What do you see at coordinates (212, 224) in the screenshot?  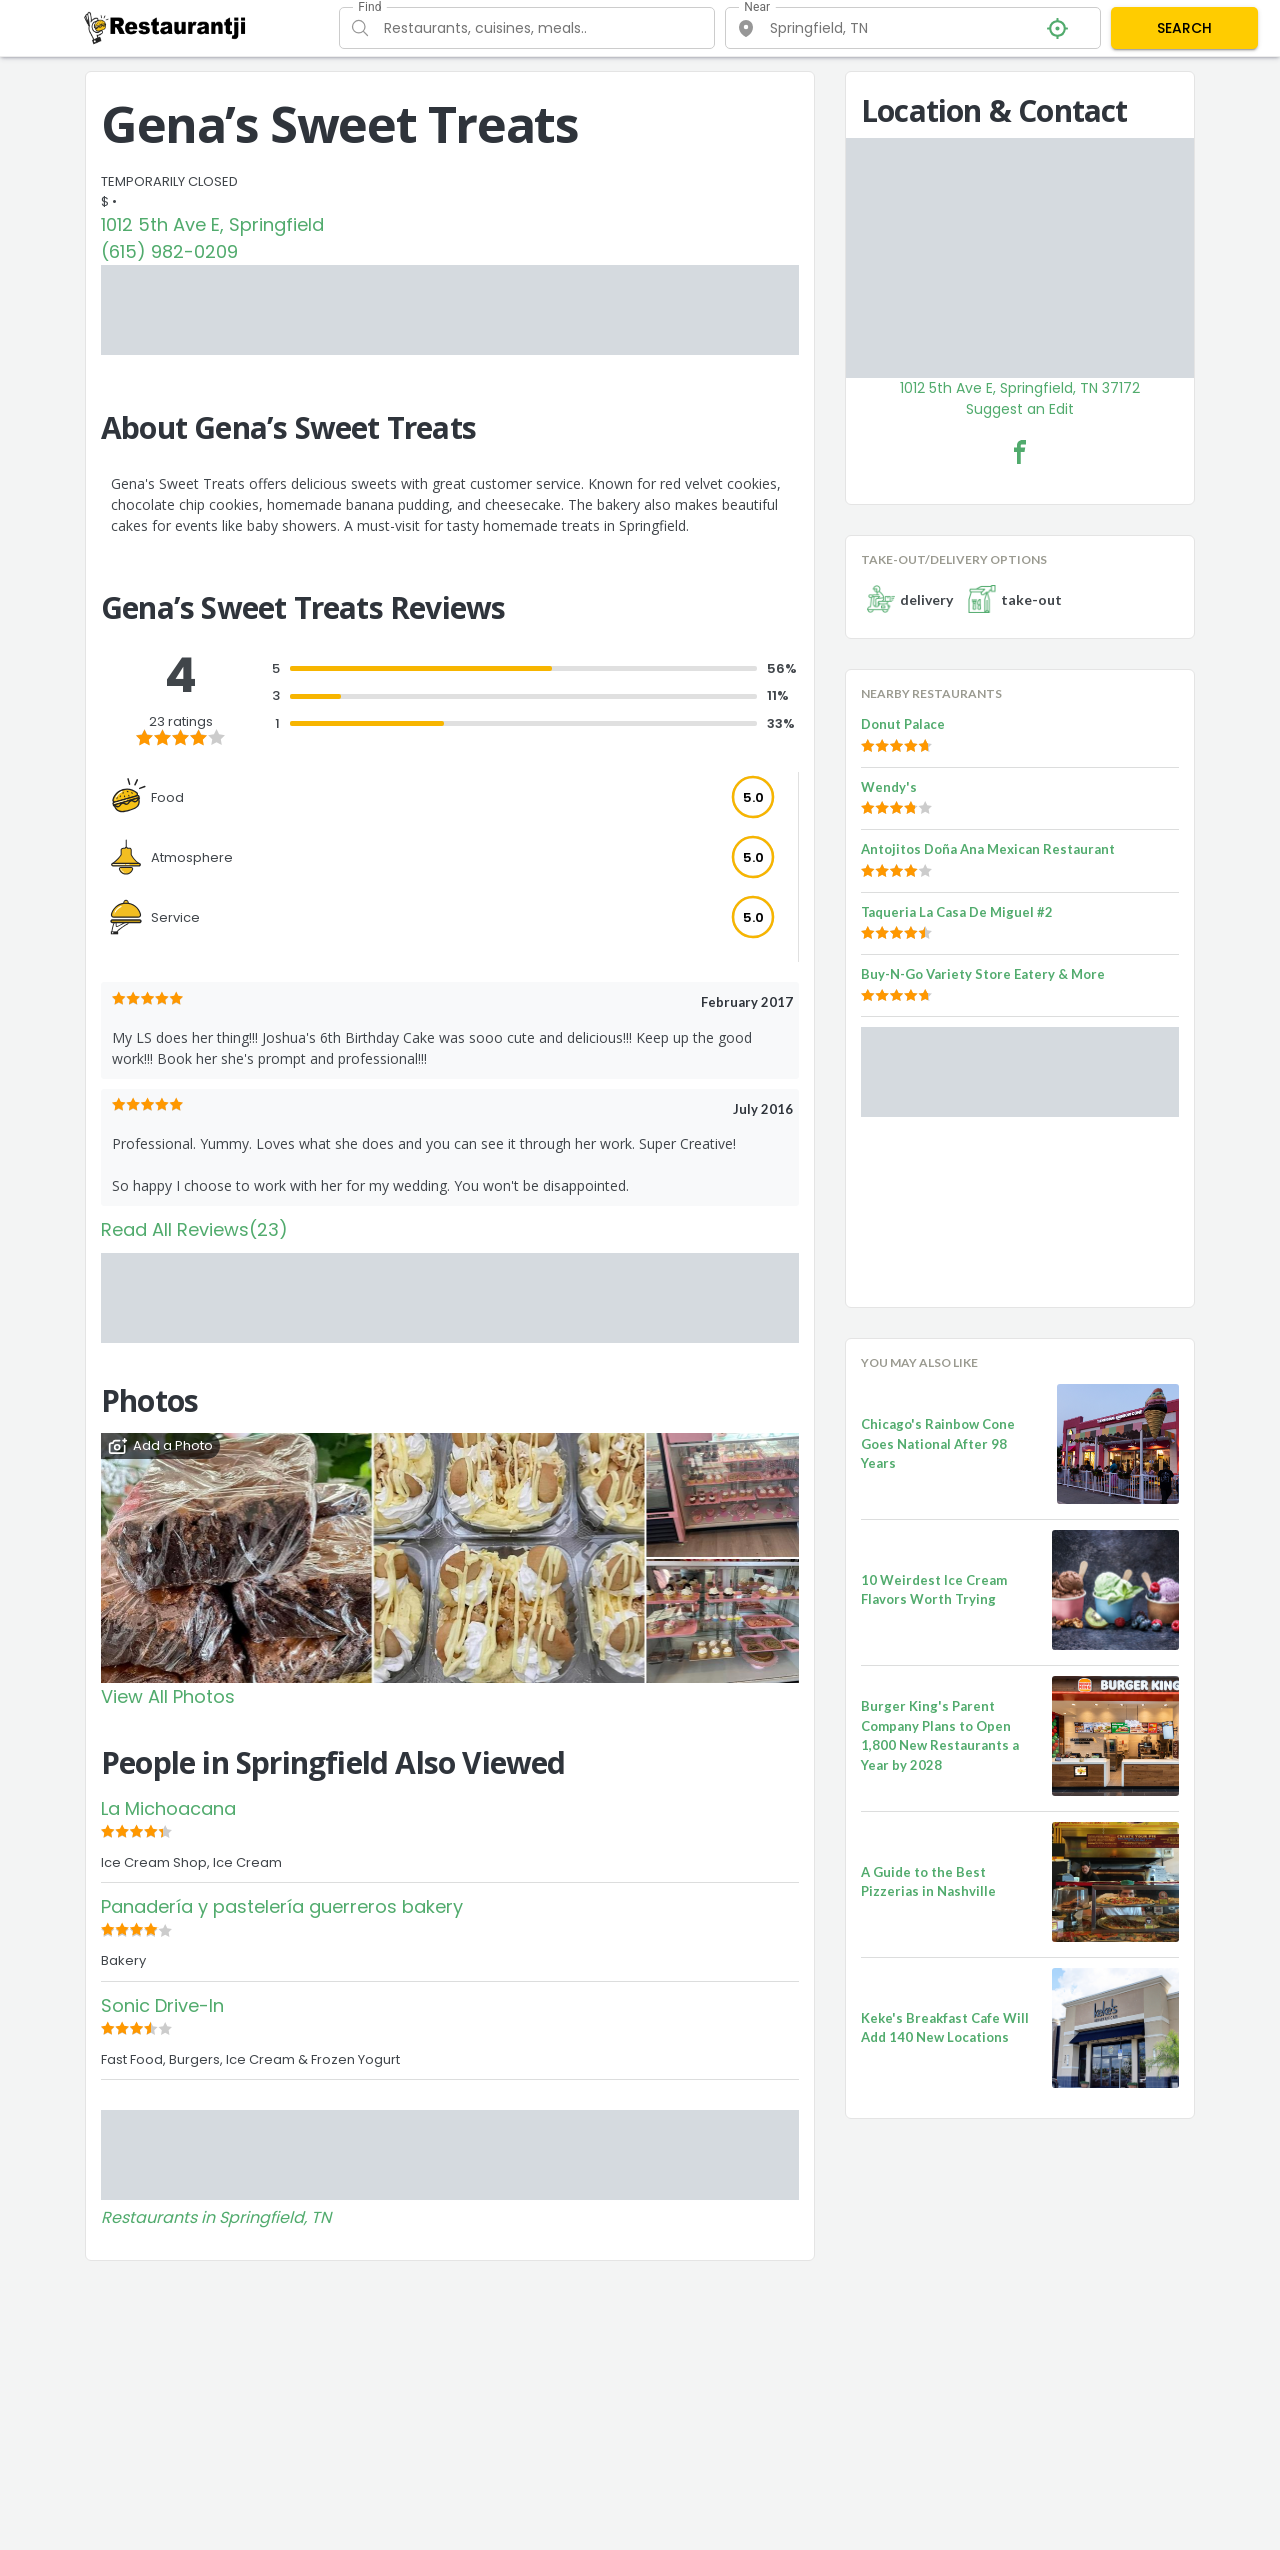 I see `1012 5th Ave E, Springfield` at bounding box center [212, 224].